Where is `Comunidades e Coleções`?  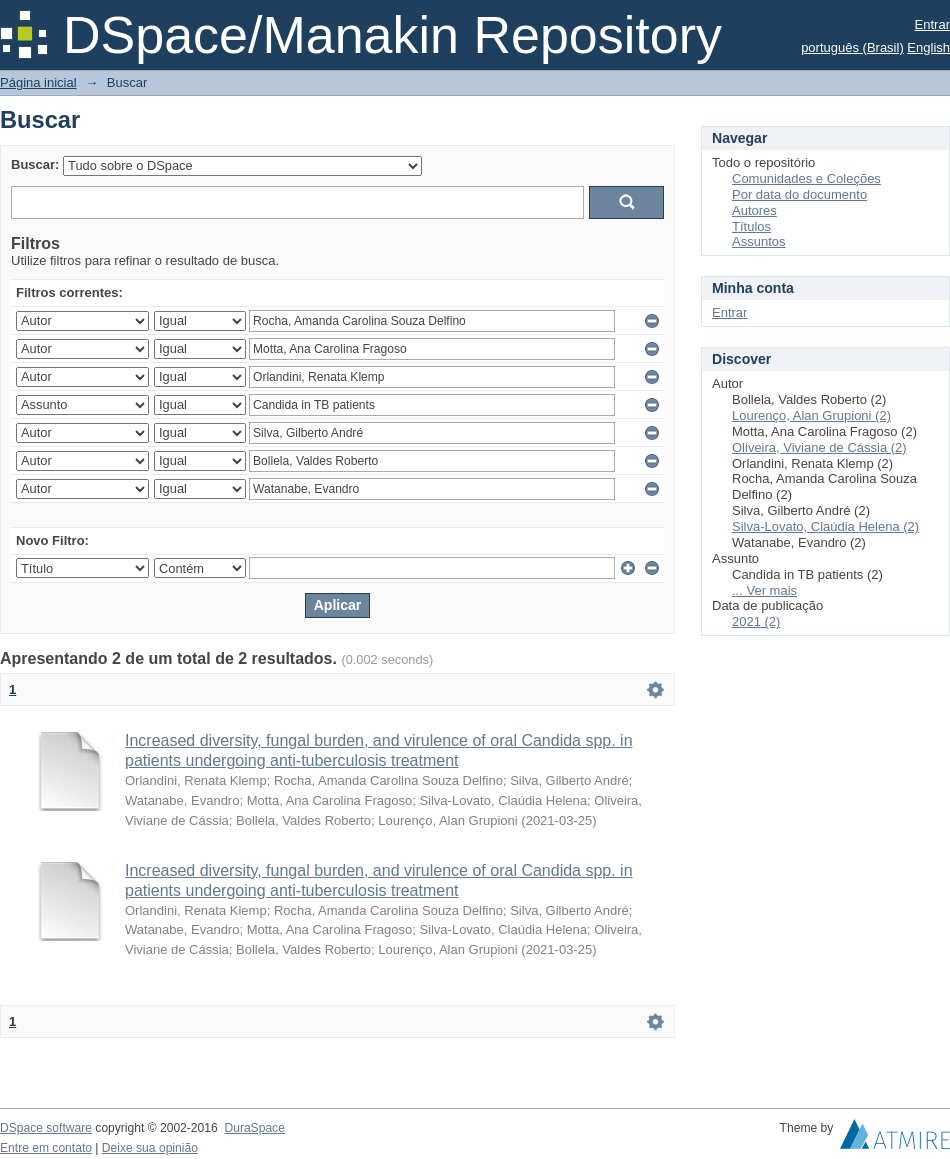 Comunidades e Coleções is located at coordinates (806, 178).